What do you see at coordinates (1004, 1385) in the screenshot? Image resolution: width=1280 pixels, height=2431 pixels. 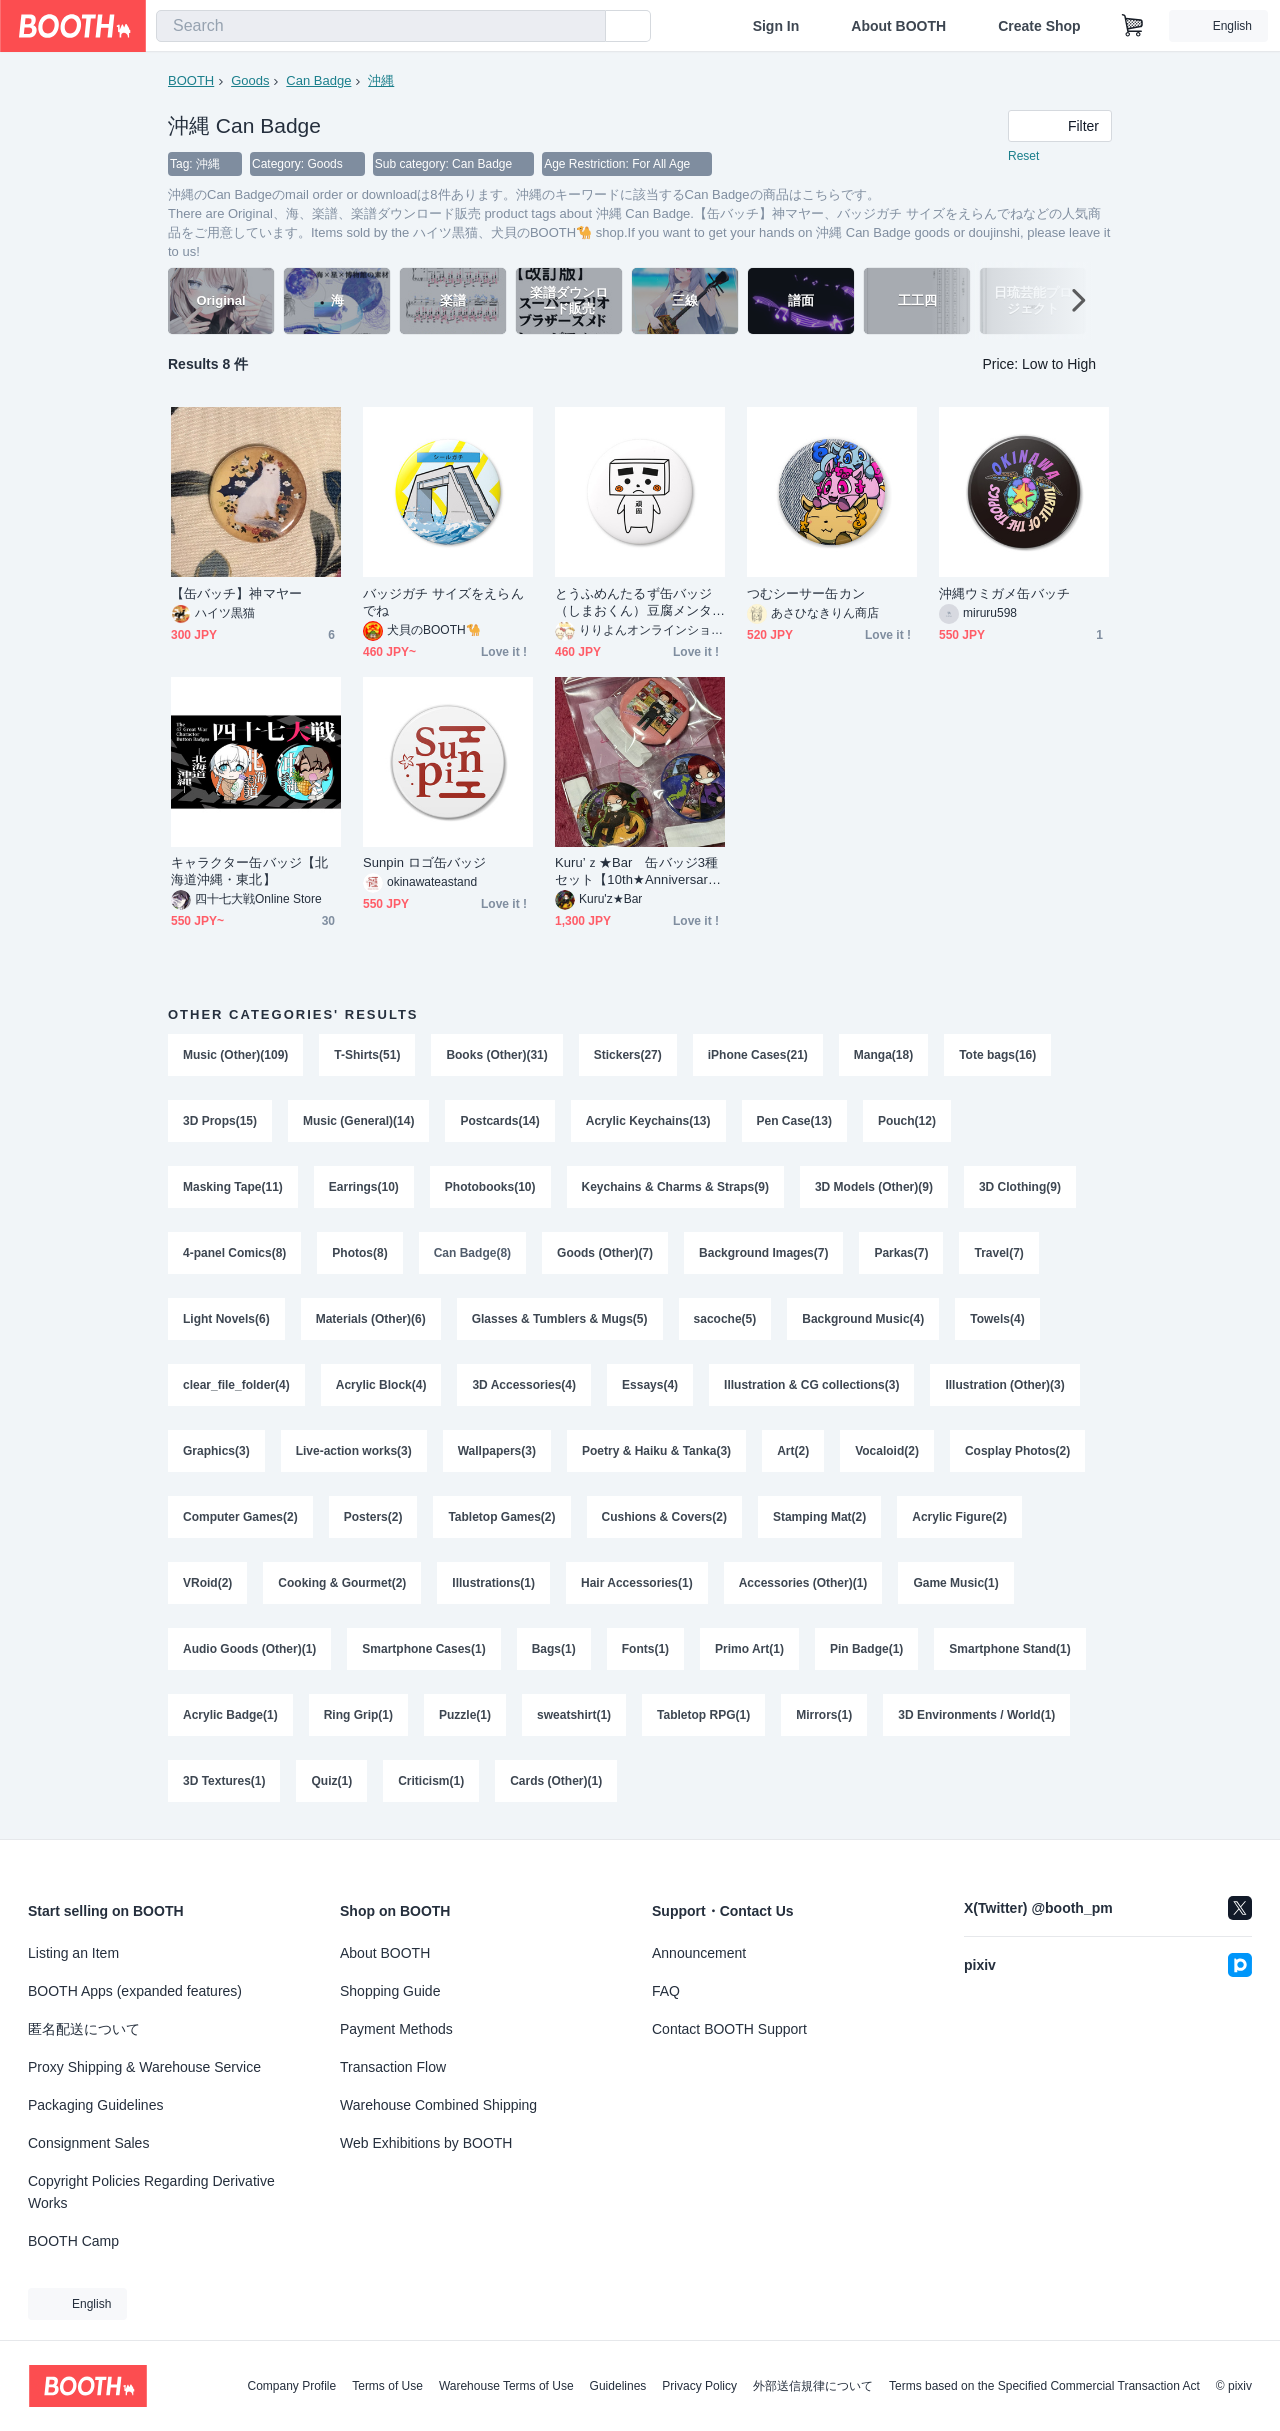 I see `Illustration (Other)(3)` at bounding box center [1004, 1385].